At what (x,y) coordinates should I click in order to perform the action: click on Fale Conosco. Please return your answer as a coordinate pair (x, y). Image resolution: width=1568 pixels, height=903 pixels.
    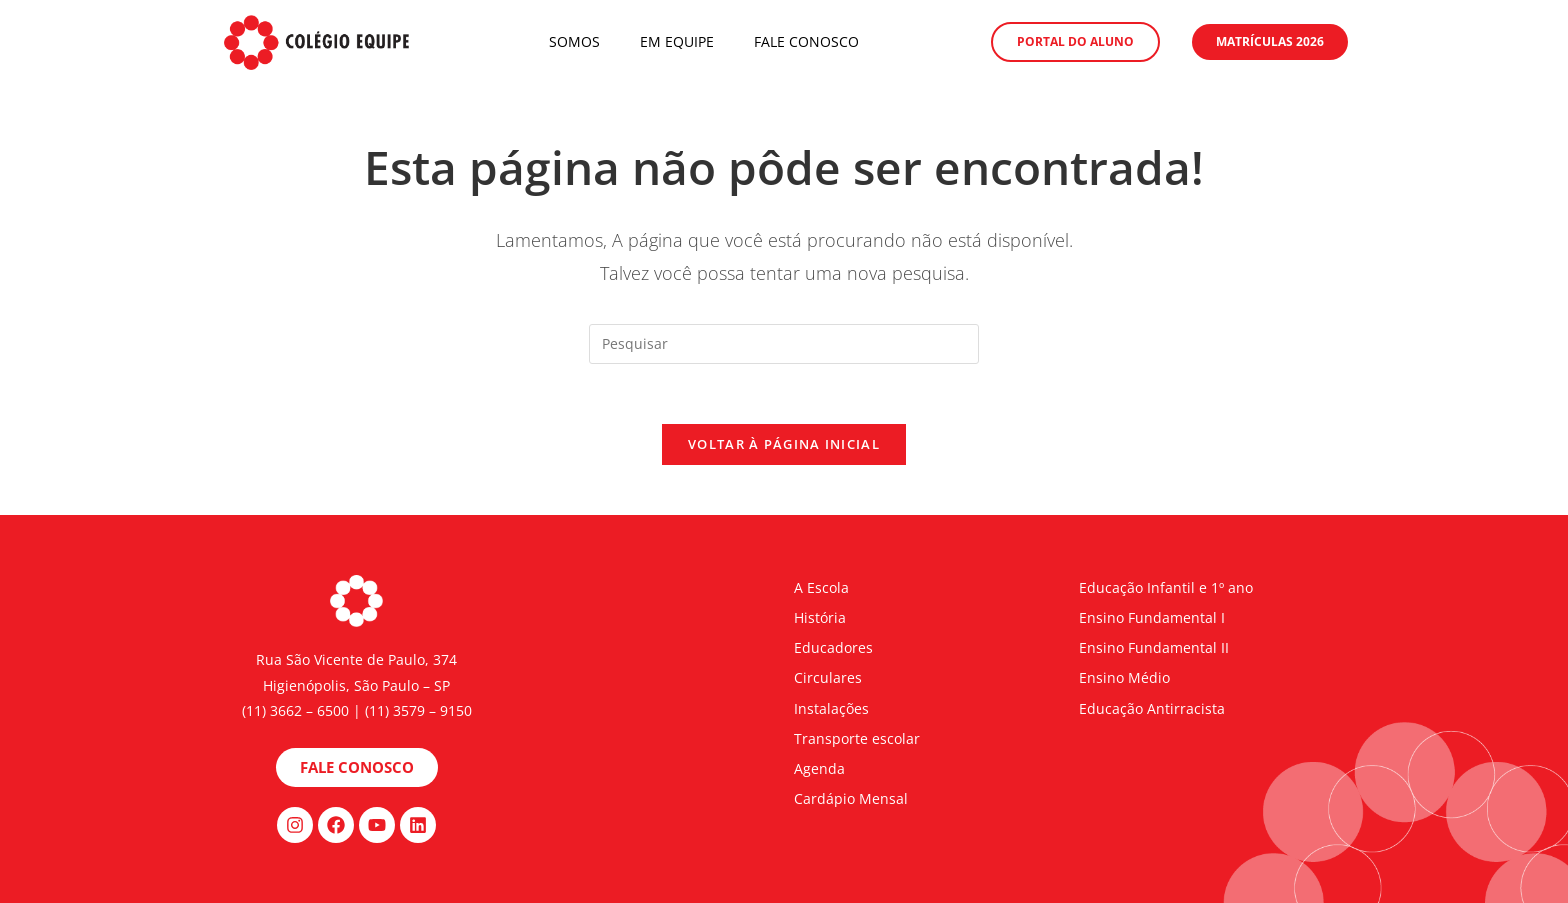
    Looking at the image, I should click on (806, 41).